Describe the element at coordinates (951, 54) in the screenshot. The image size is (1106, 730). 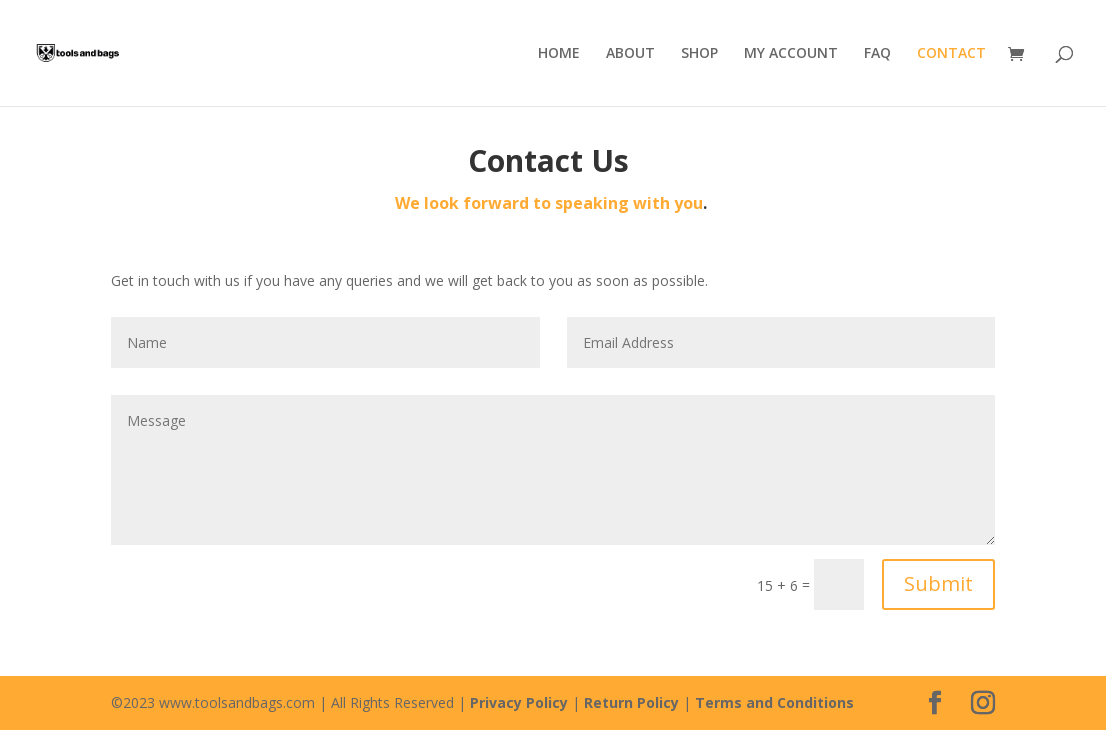
I see `CONTACT` at that location.